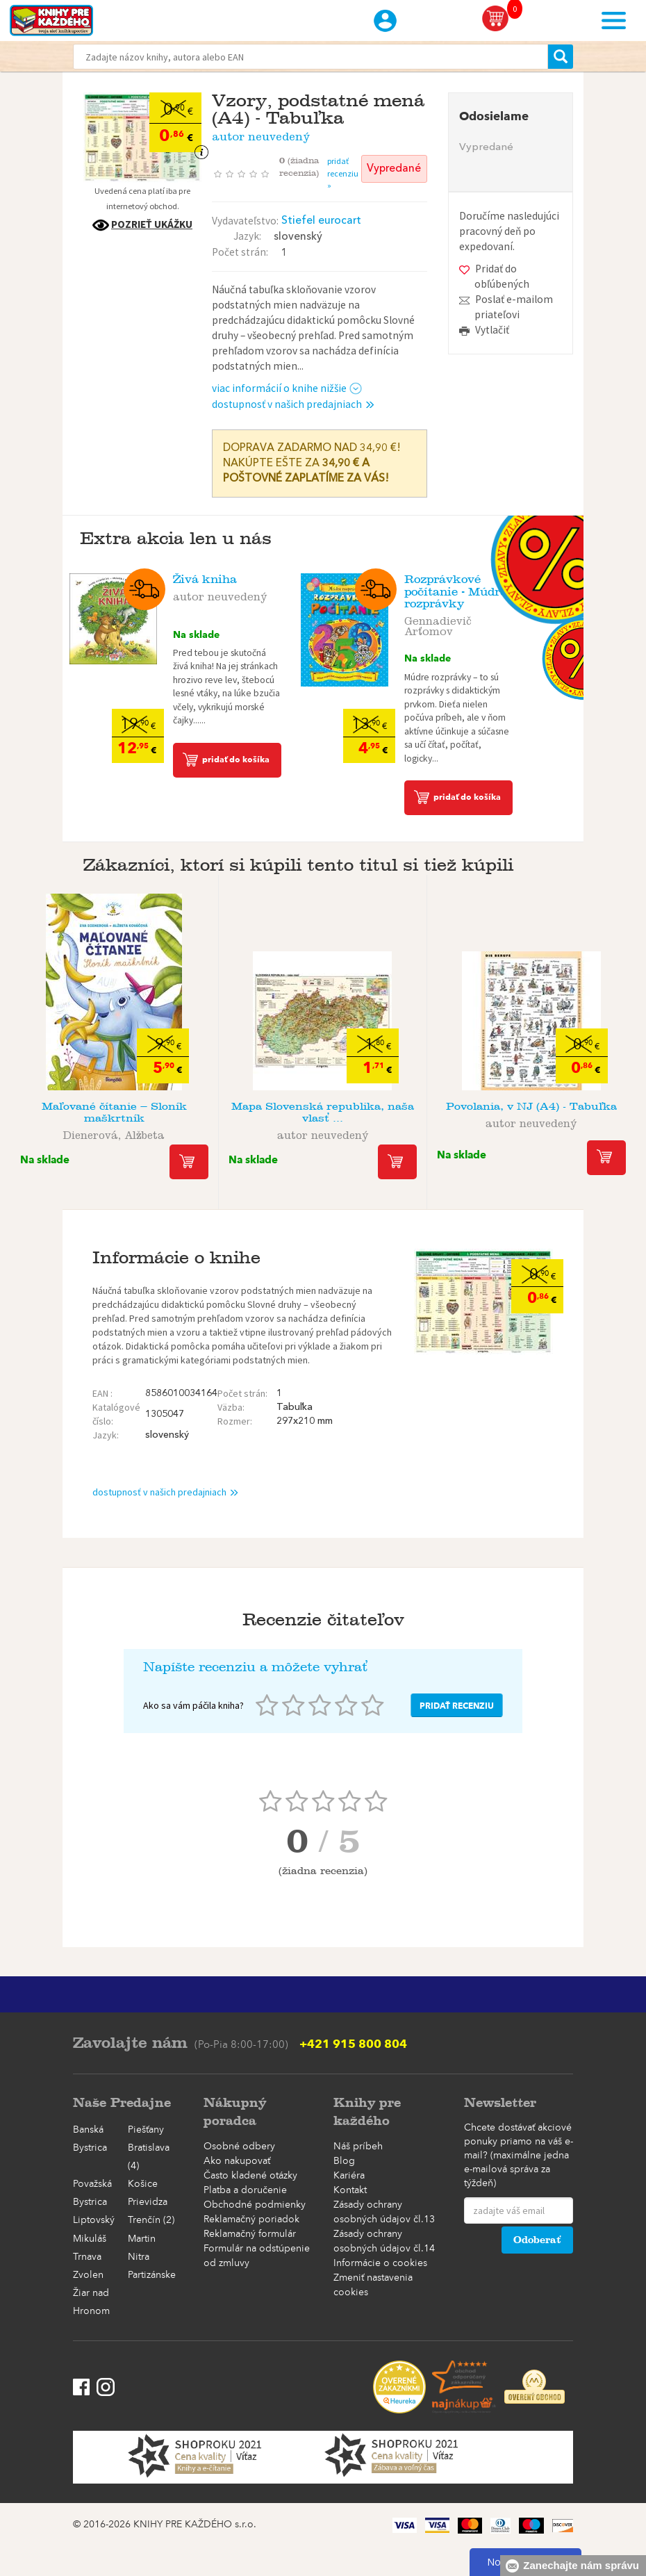 The width and height of the screenshot is (646, 2576). I want to click on Informácie o cookies, so click(380, 2263).